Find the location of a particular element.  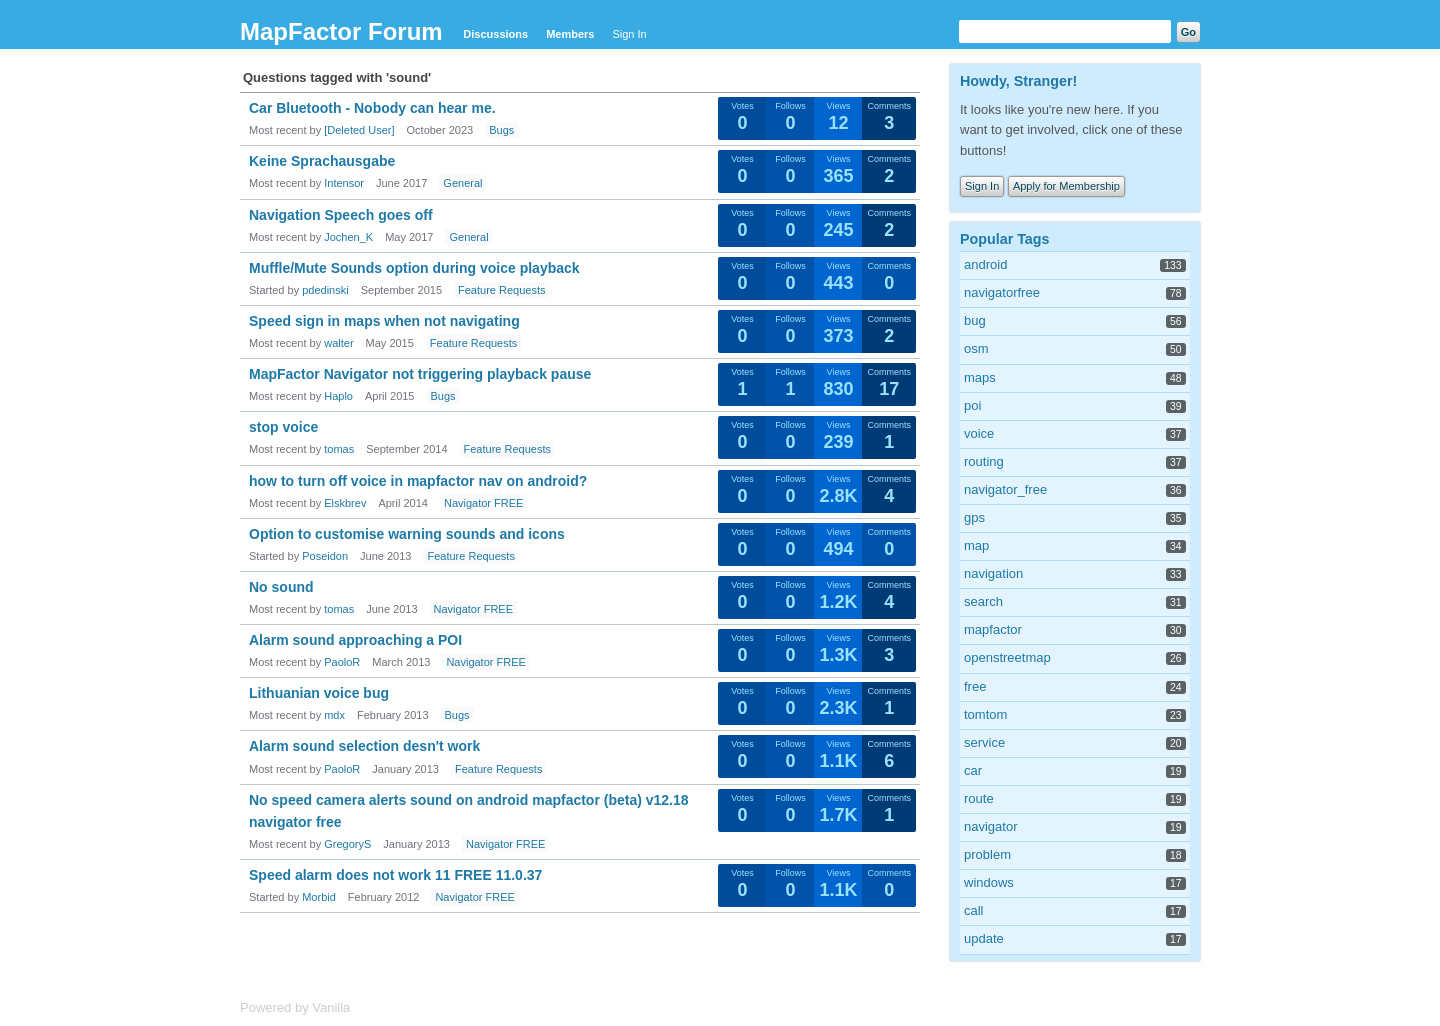

GregoryS is located at coordinates (347, 844).